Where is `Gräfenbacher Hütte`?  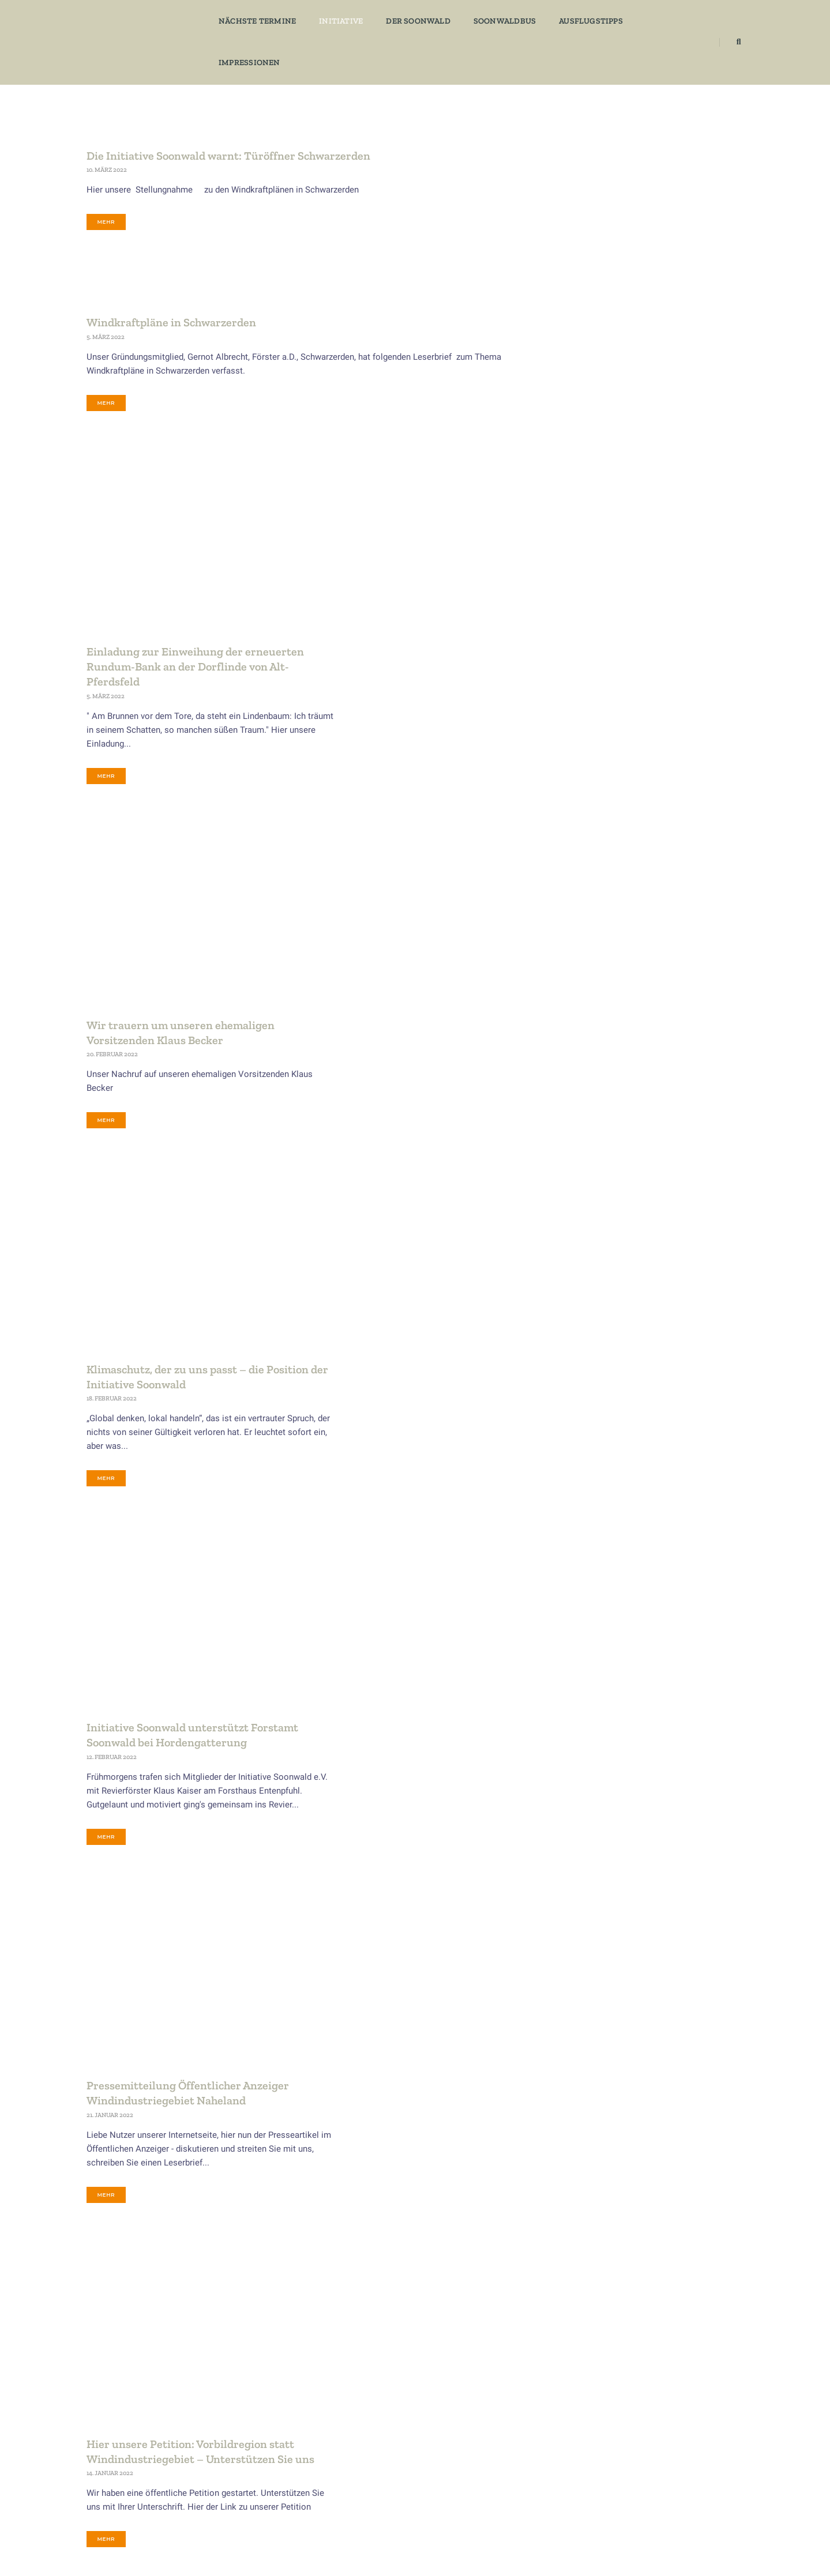 Gräfenbacher Hütte is located at coordinates (482, 2457).